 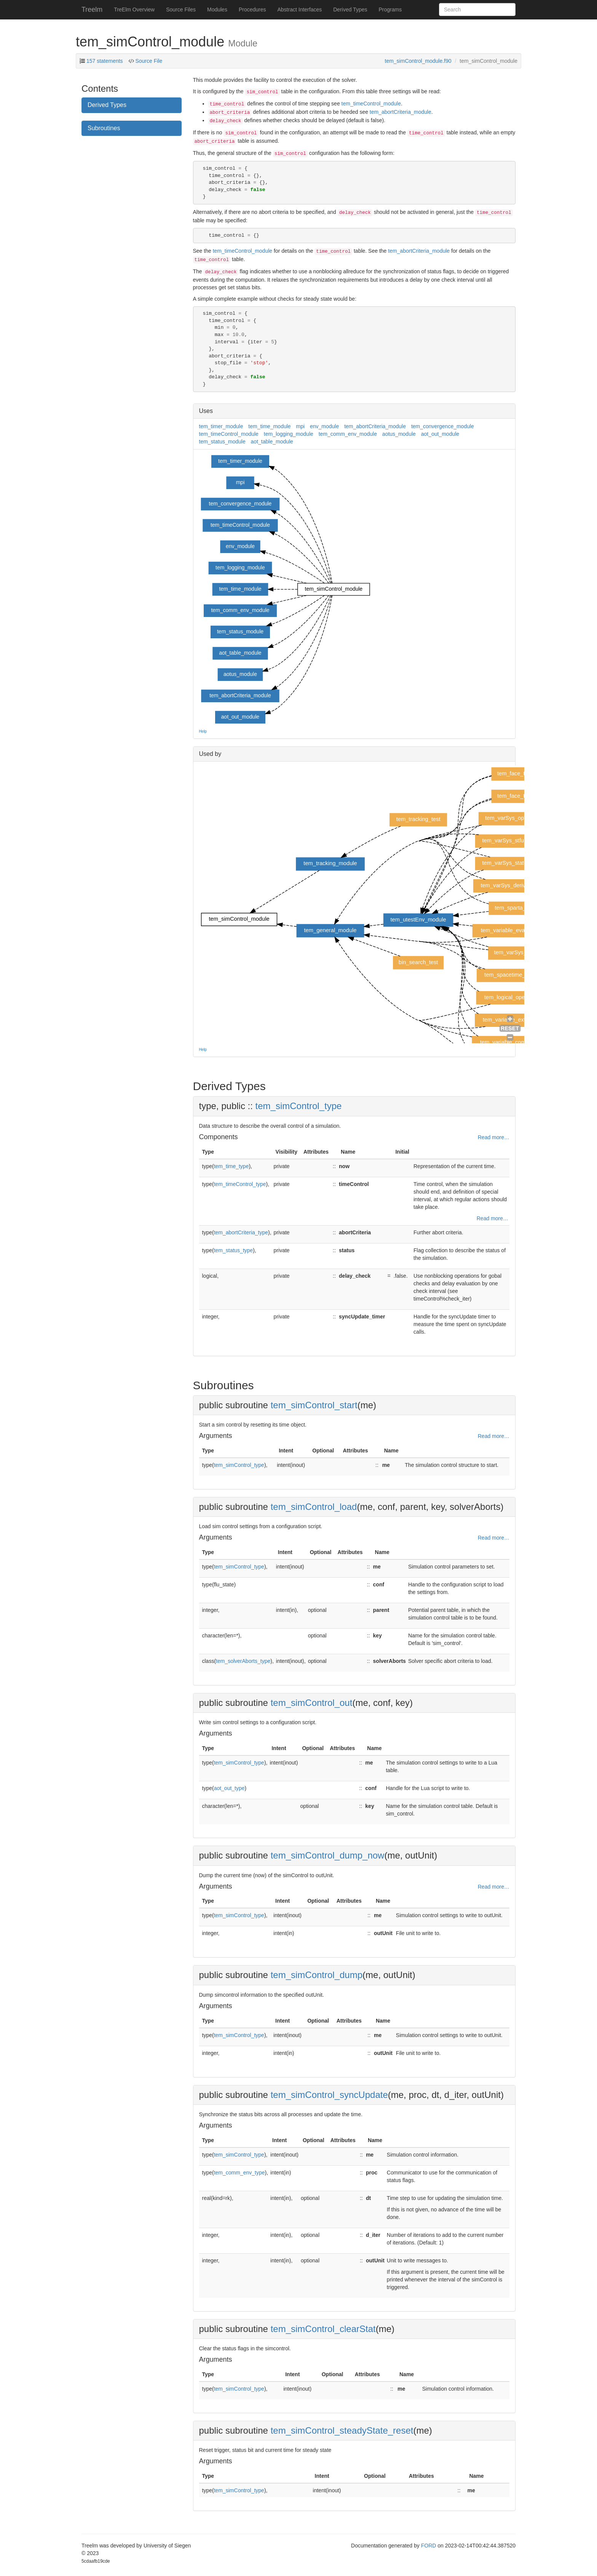 What do you see at coordinates (222, 441) in the screenshot?
I see `tem_status_module` at bounding box center [222, 441].